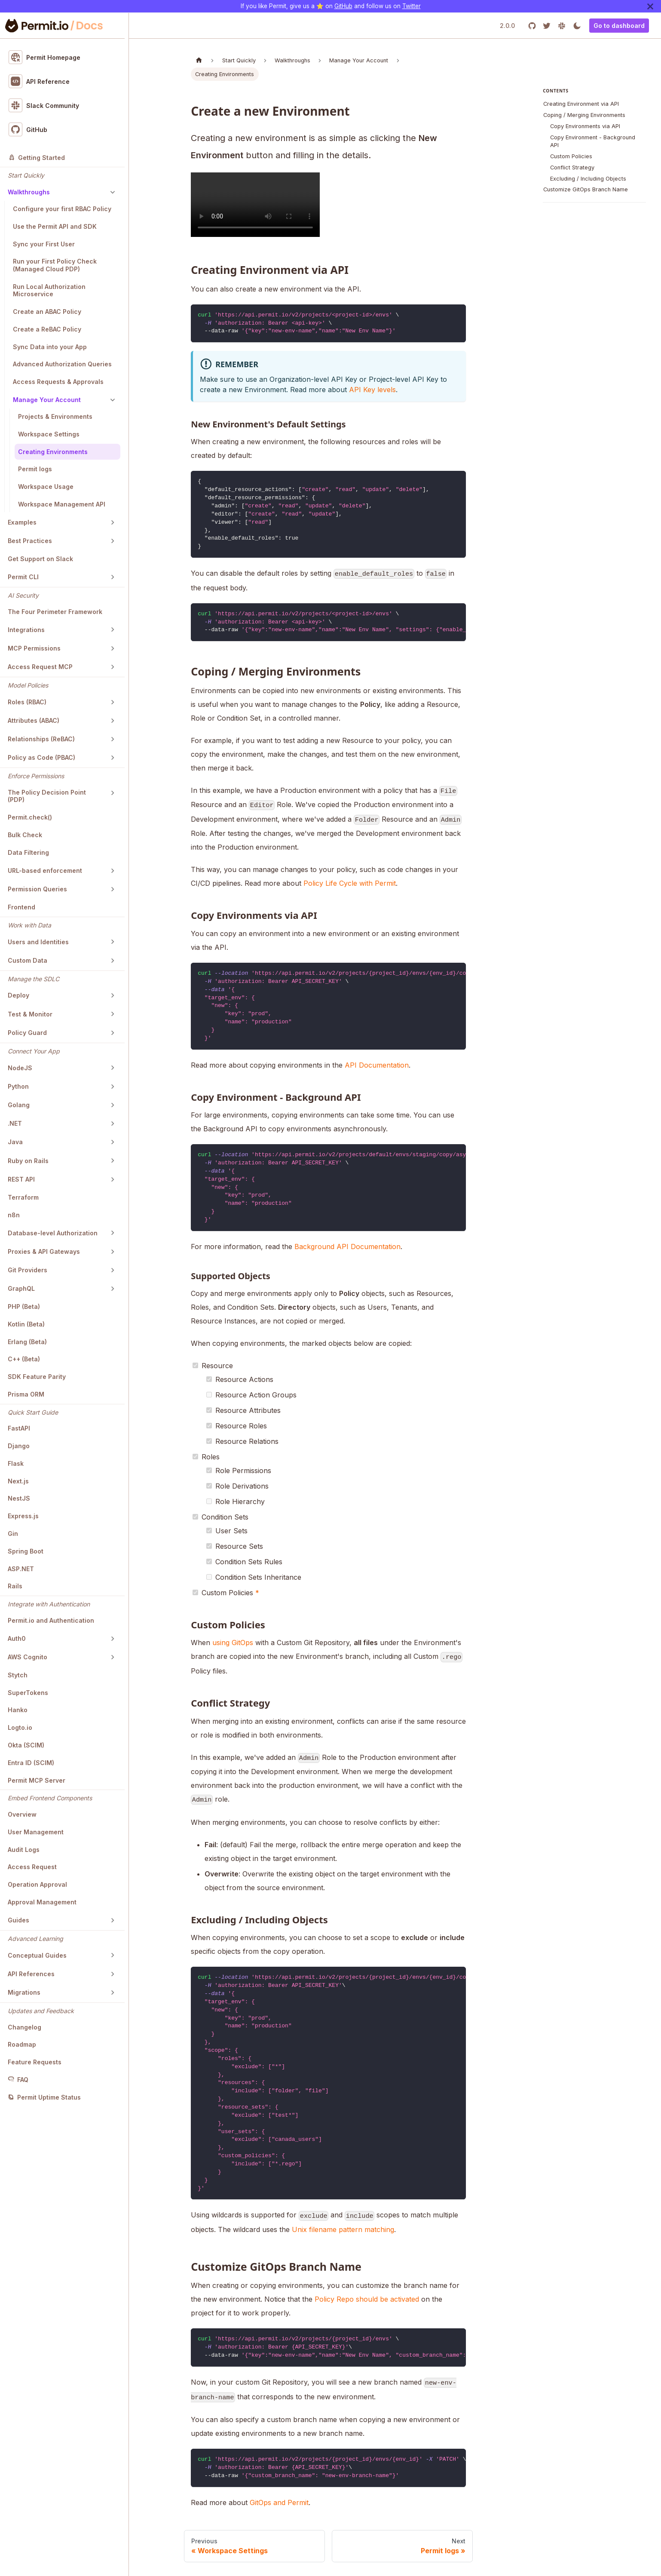  I want to click on Customize GitOps Branch Name, so click(585, 189).